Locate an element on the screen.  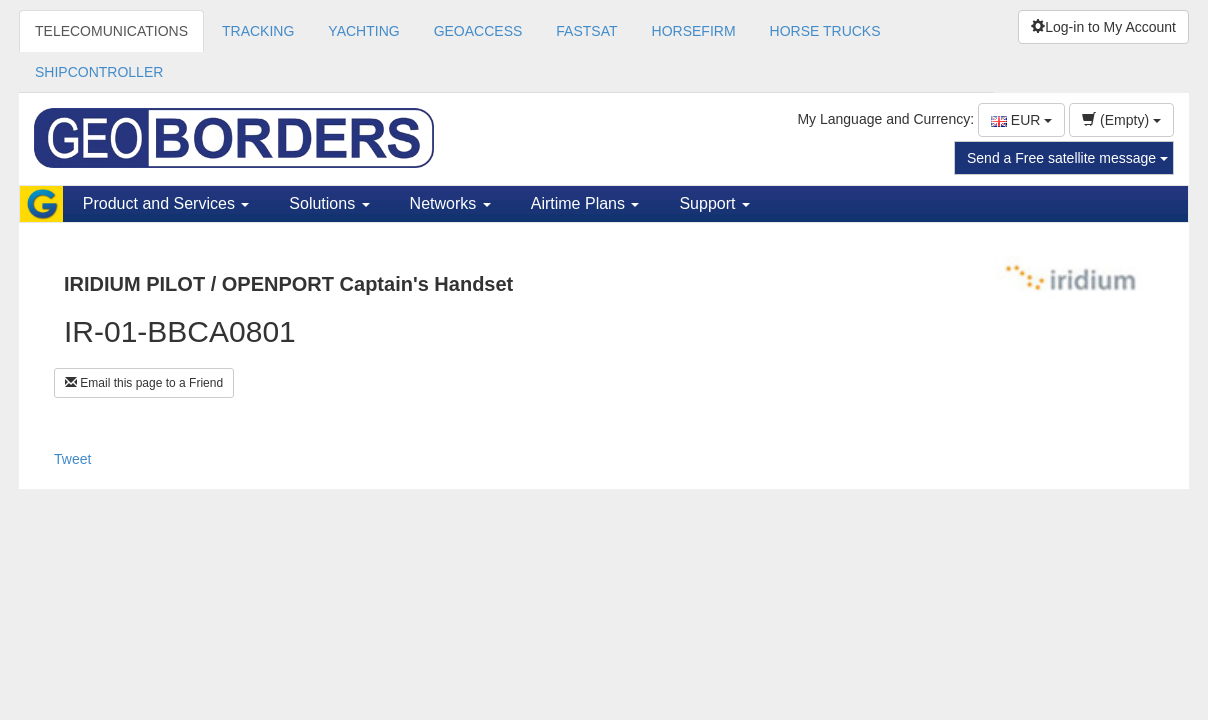
Email this page to a Friend is located at coordinates (144, 383).